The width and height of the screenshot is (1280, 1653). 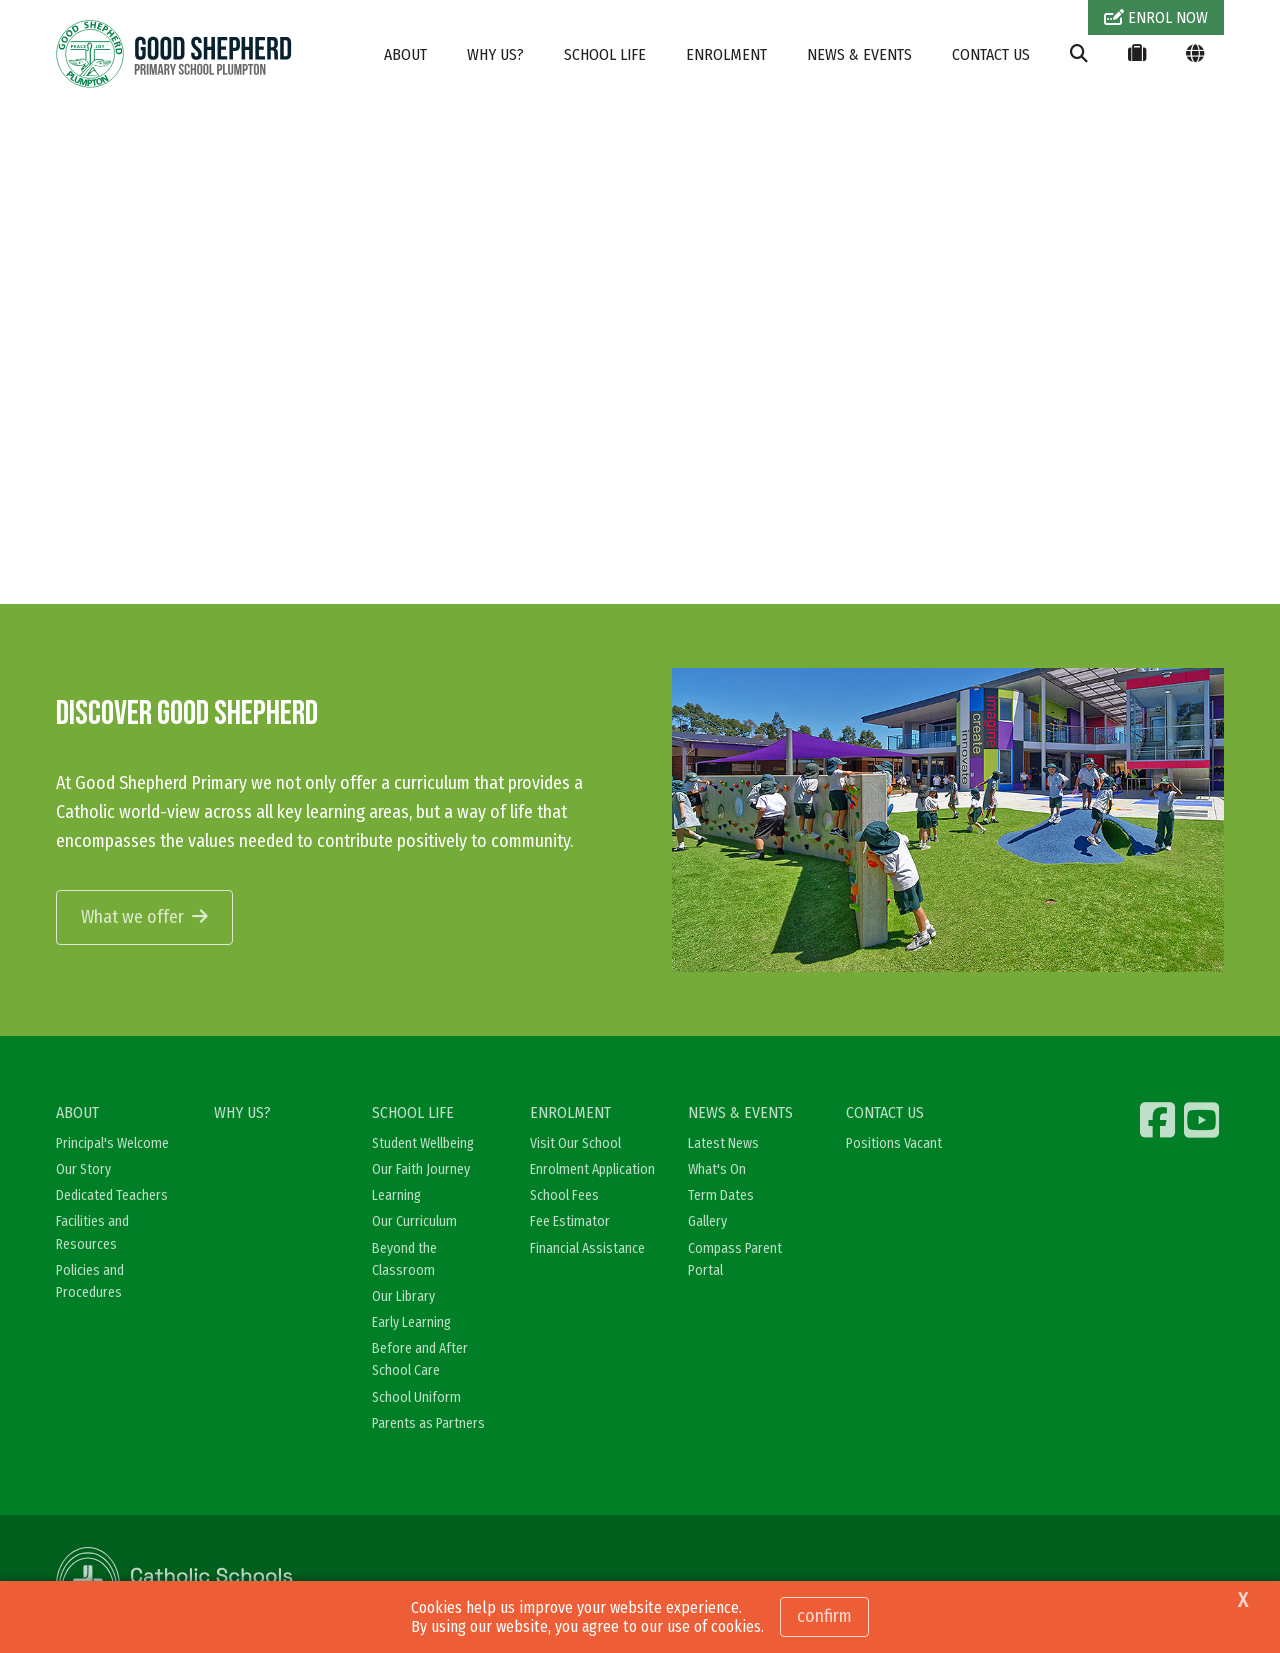 I want to click on School Fees, so click(x=564, y=1195).